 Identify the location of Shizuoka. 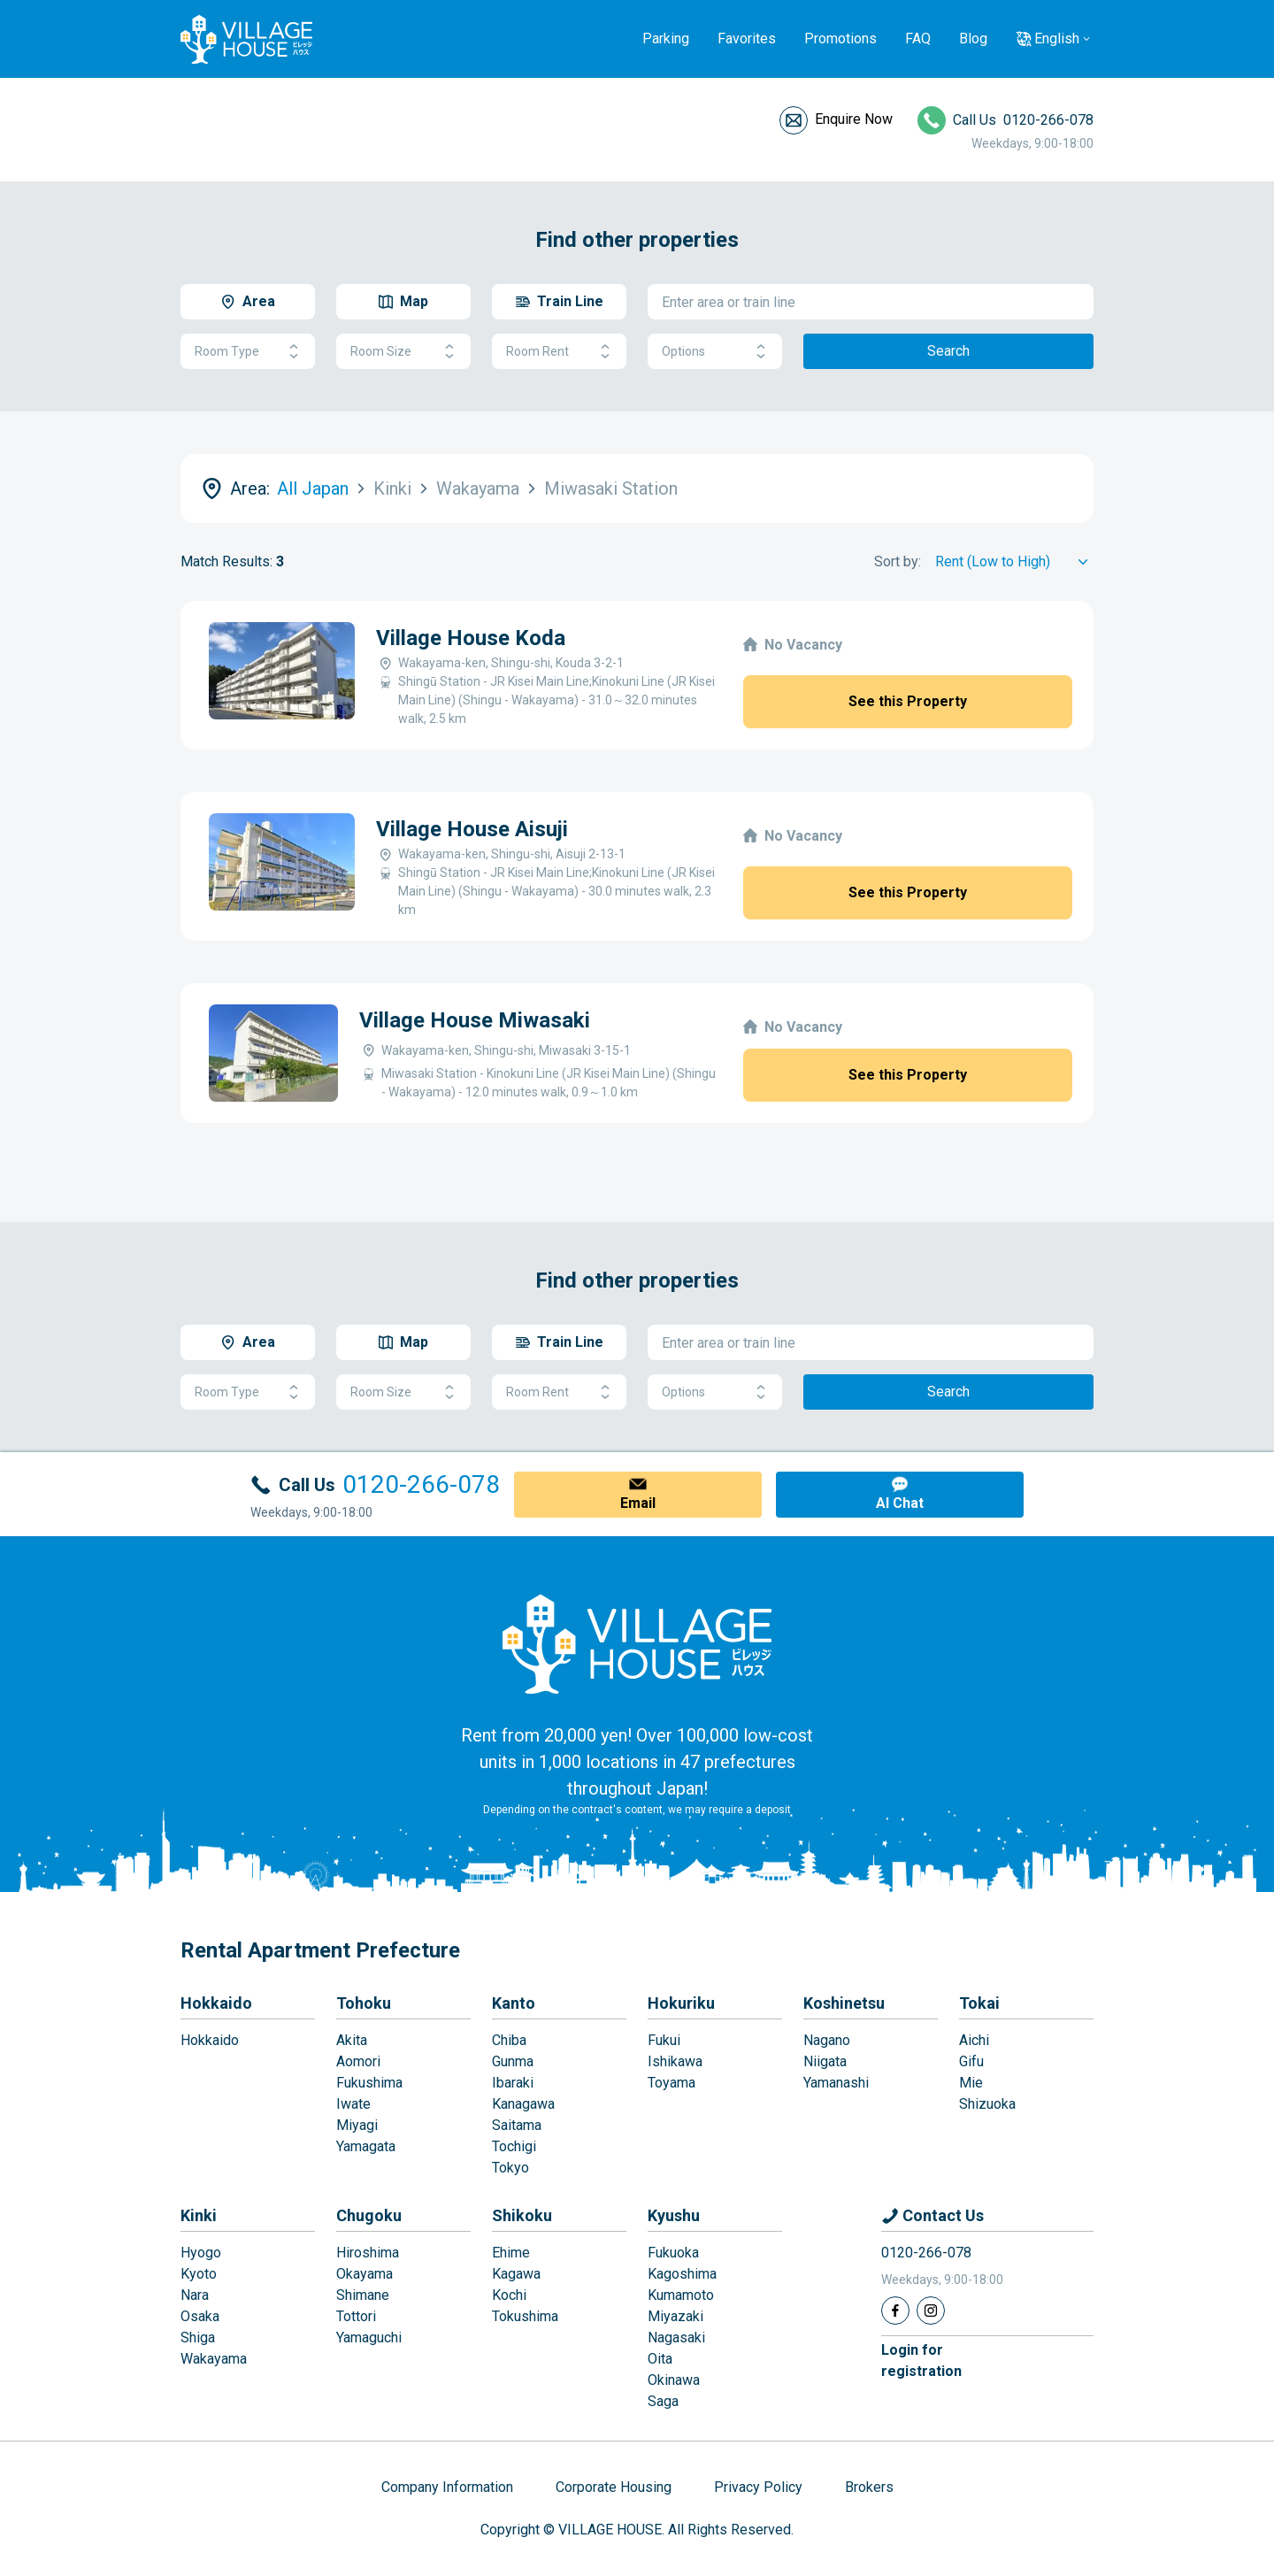
(987, 2103).